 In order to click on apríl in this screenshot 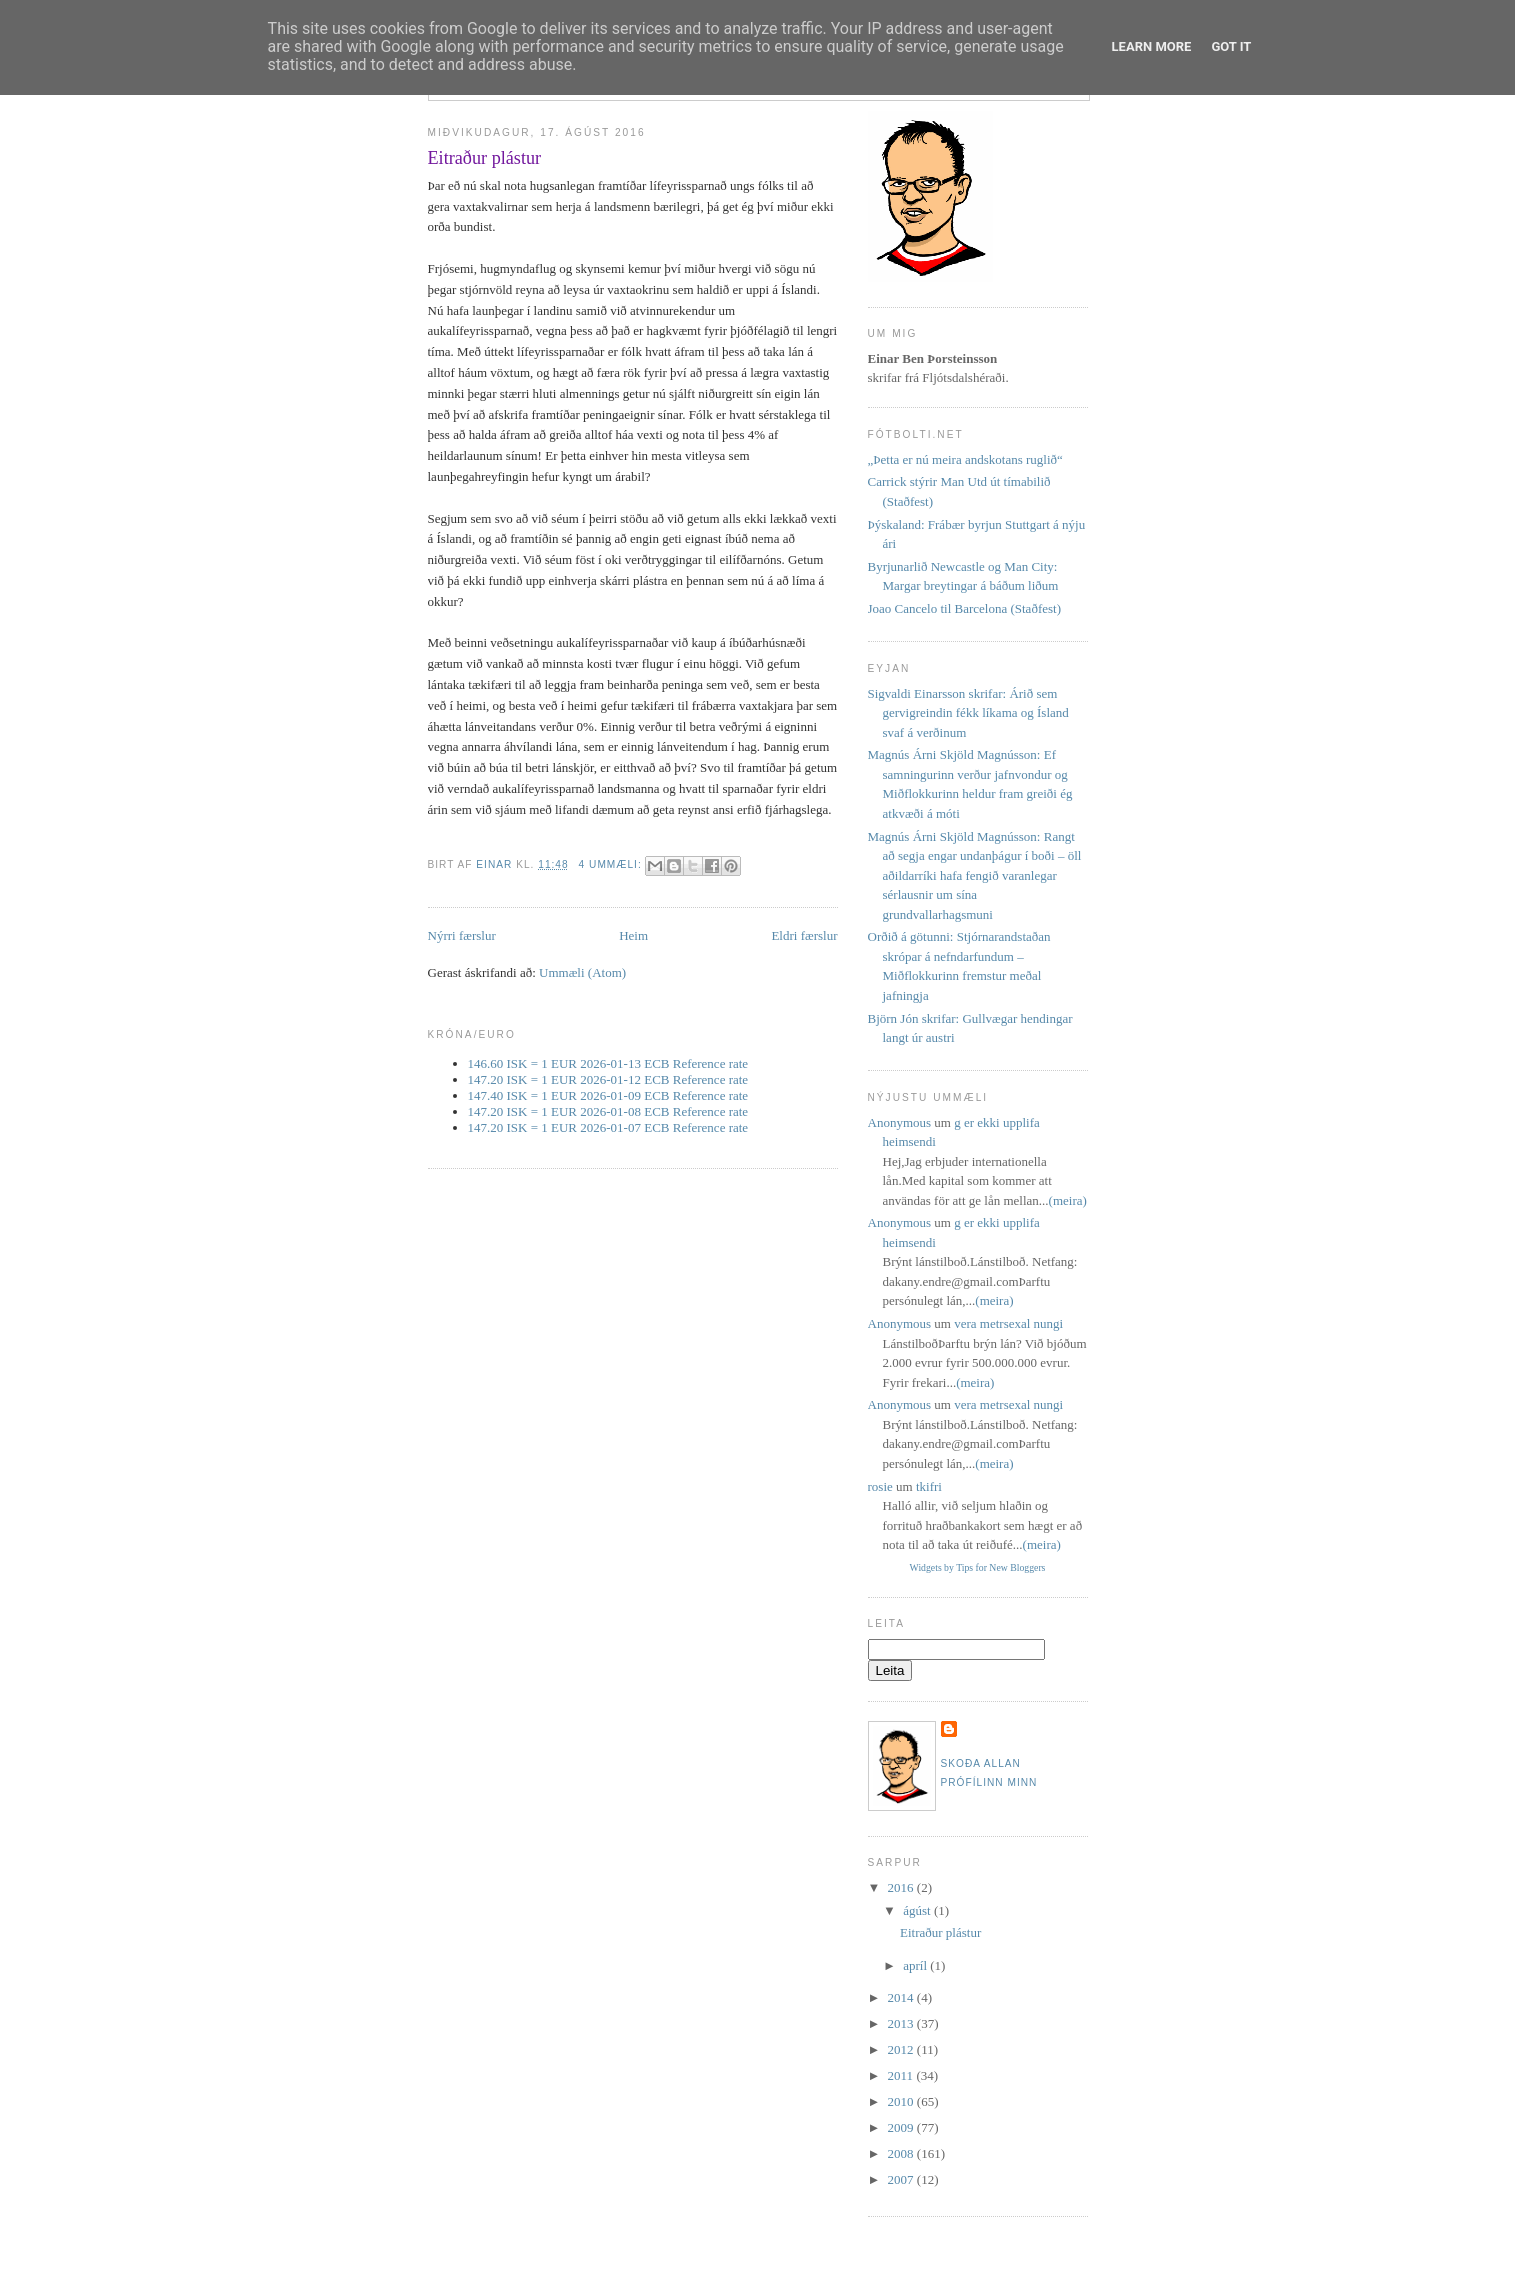, I will do `click(916, 1965)`.